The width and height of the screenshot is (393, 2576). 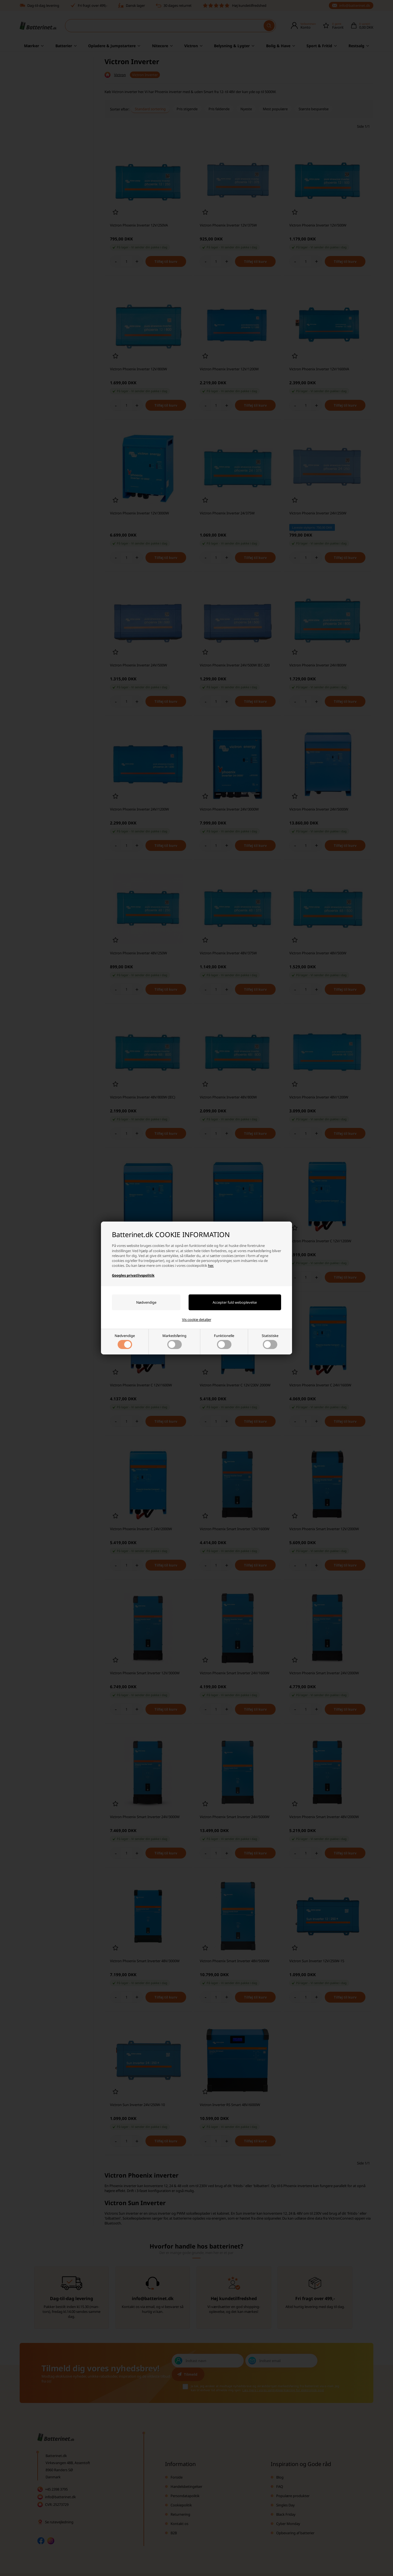 I want to click on Vis cookie detaljer, so click(x=196, y=1319).